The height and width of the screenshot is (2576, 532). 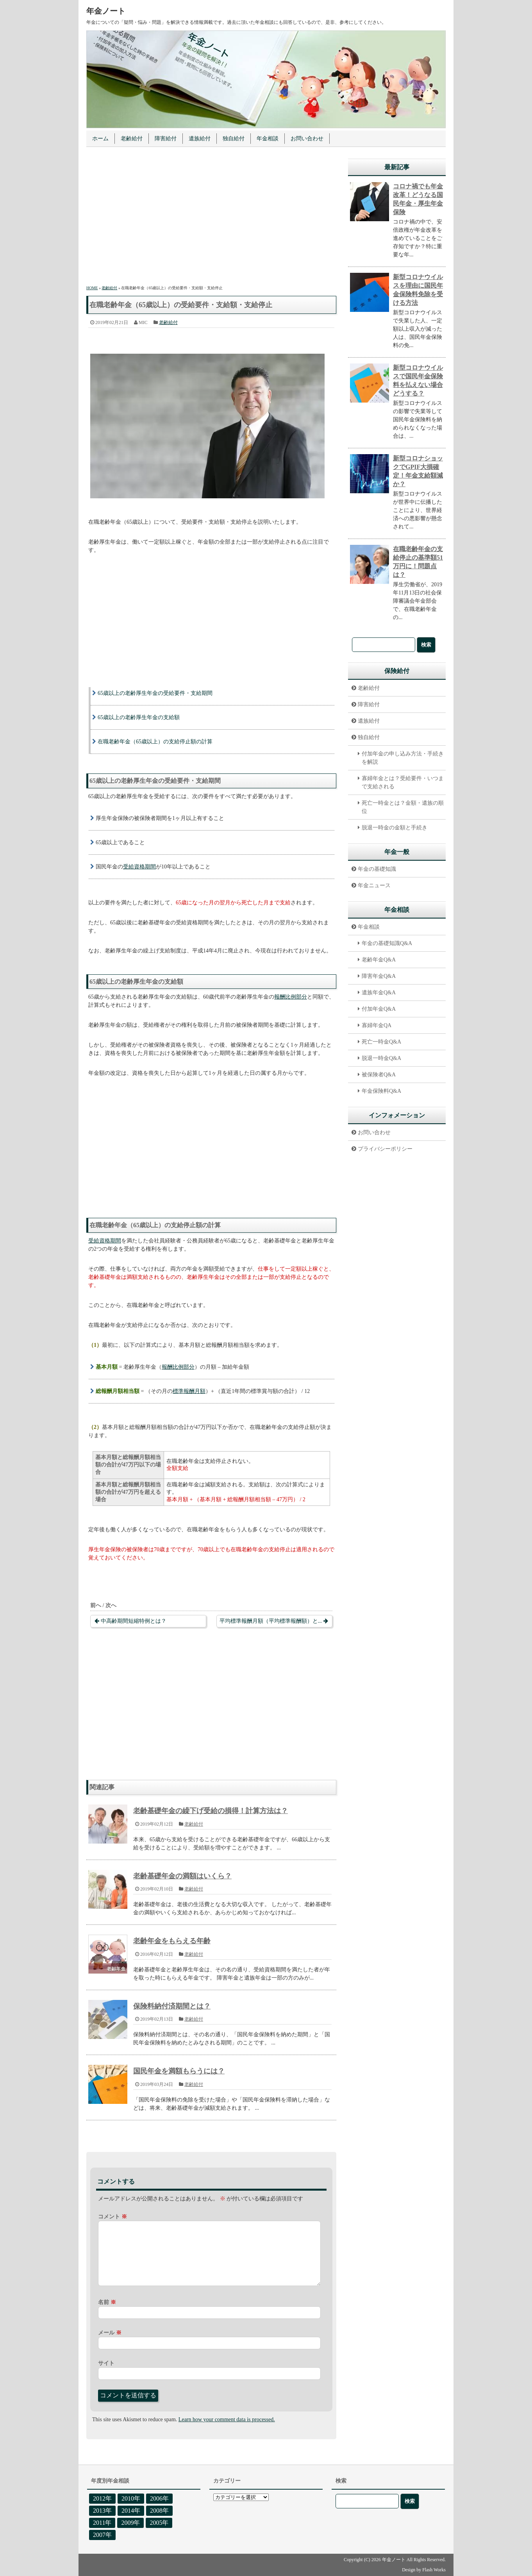 What do you see at coordinates (394, 828) in the screenshot?
I see `脱退一時金の金額と手続き` at bounding box center [394, 828].